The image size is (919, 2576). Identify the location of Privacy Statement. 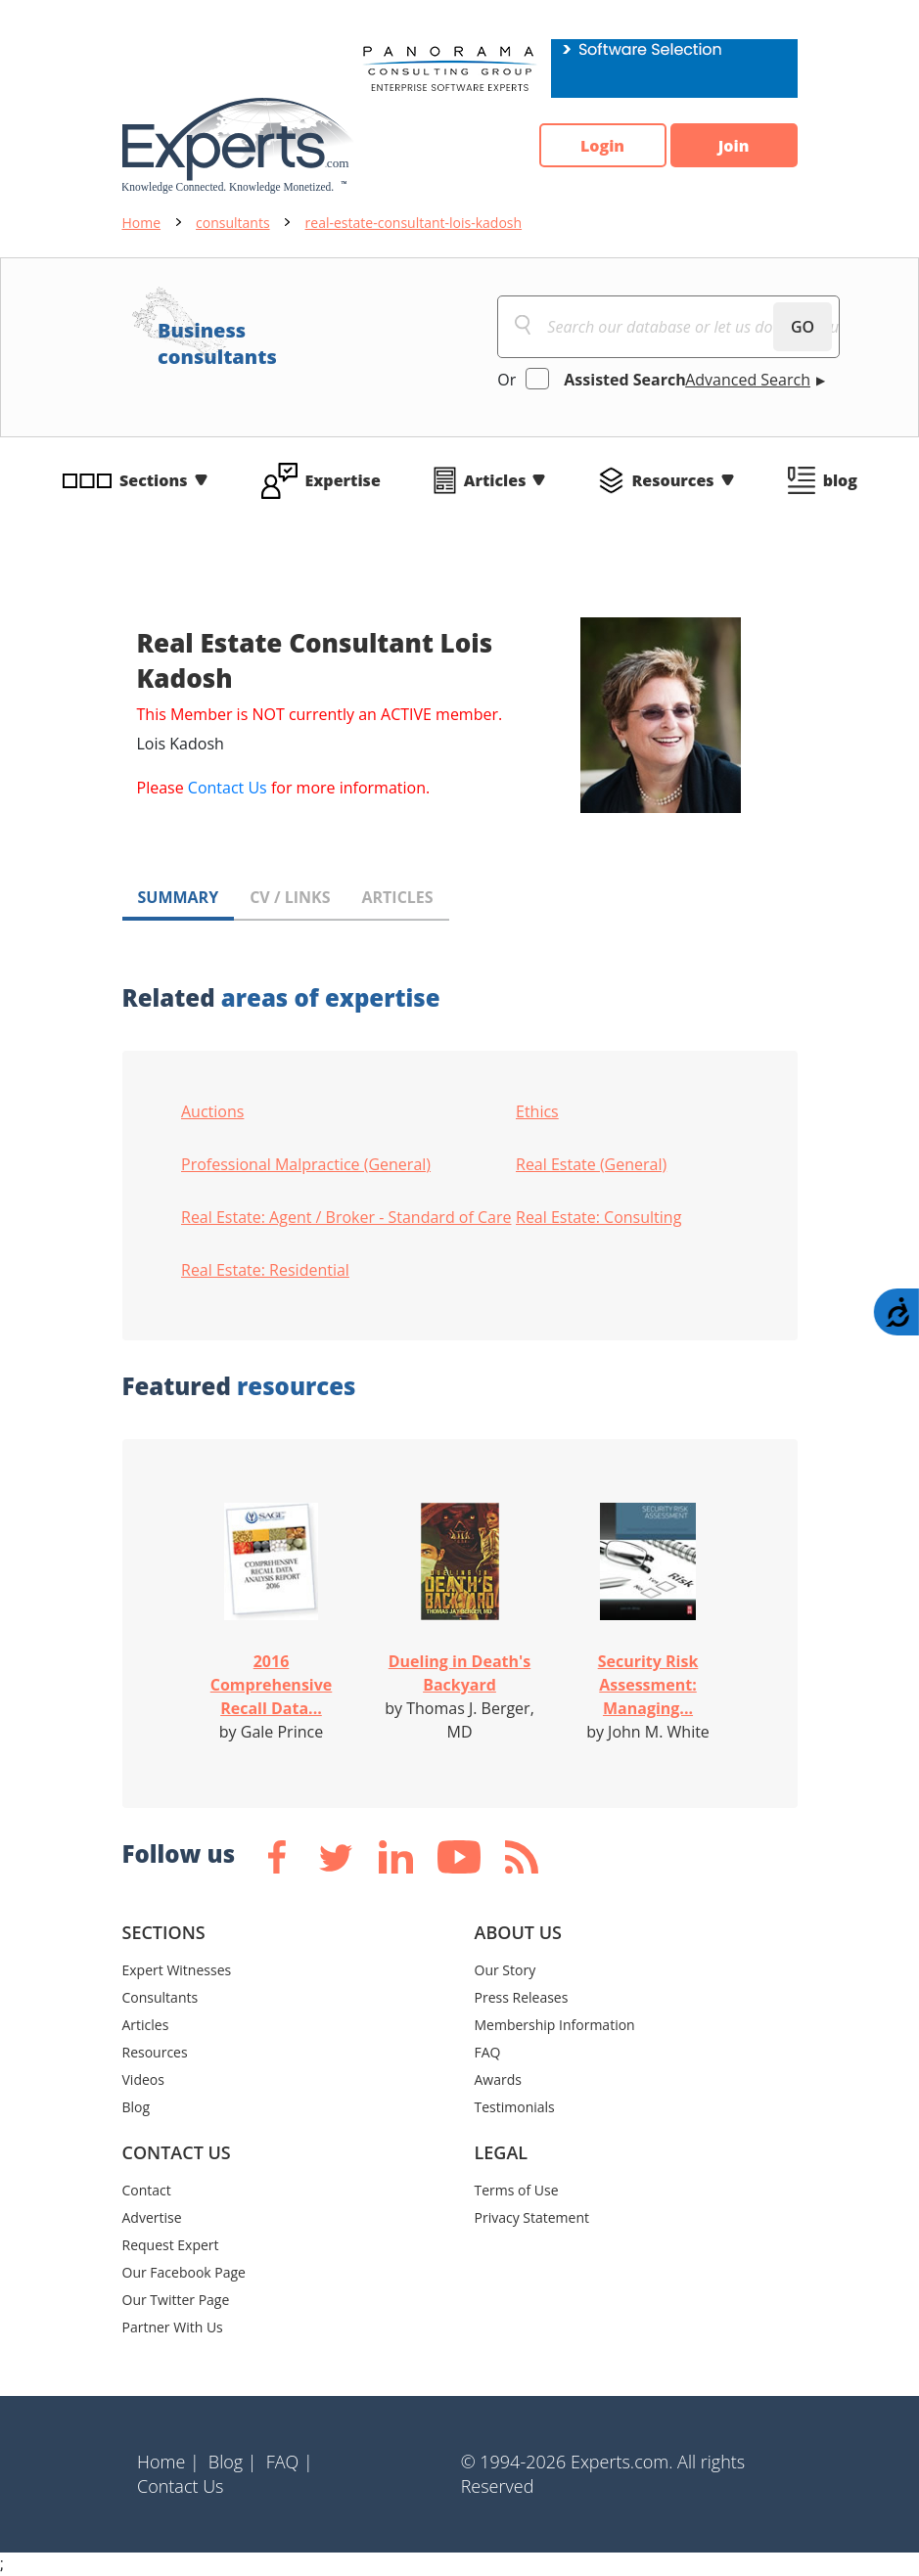
(532, 2217).